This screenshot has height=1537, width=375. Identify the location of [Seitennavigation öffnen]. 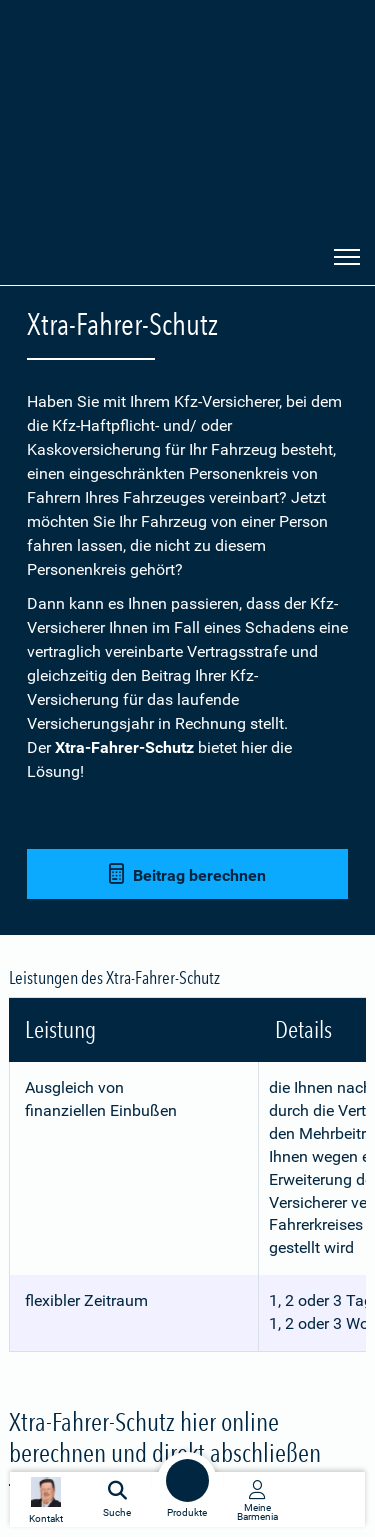
(347, 255).